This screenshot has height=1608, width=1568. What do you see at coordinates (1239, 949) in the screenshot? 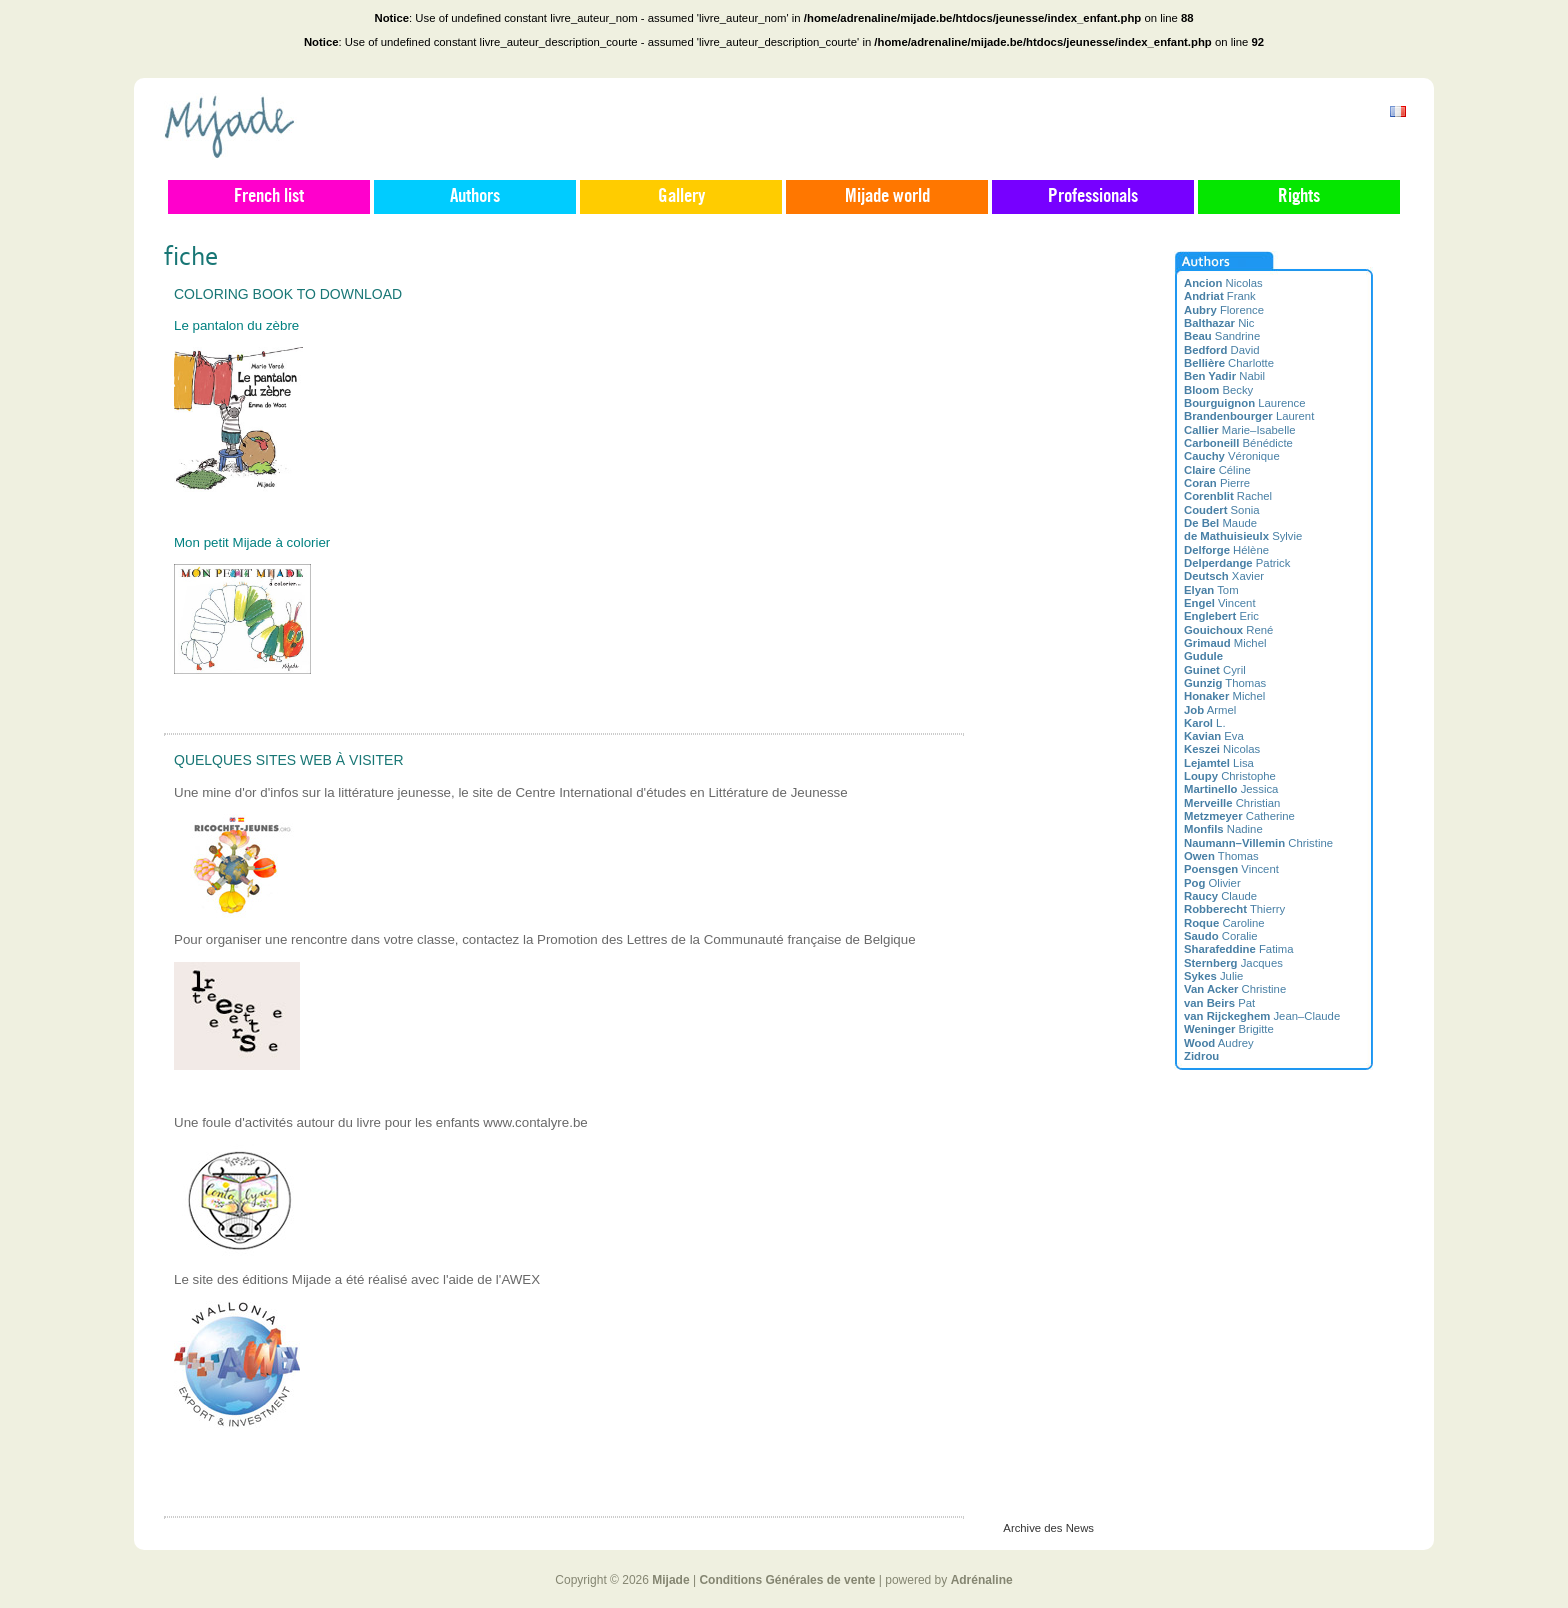
I see `Fatima` at bounding box center [1239, 949].